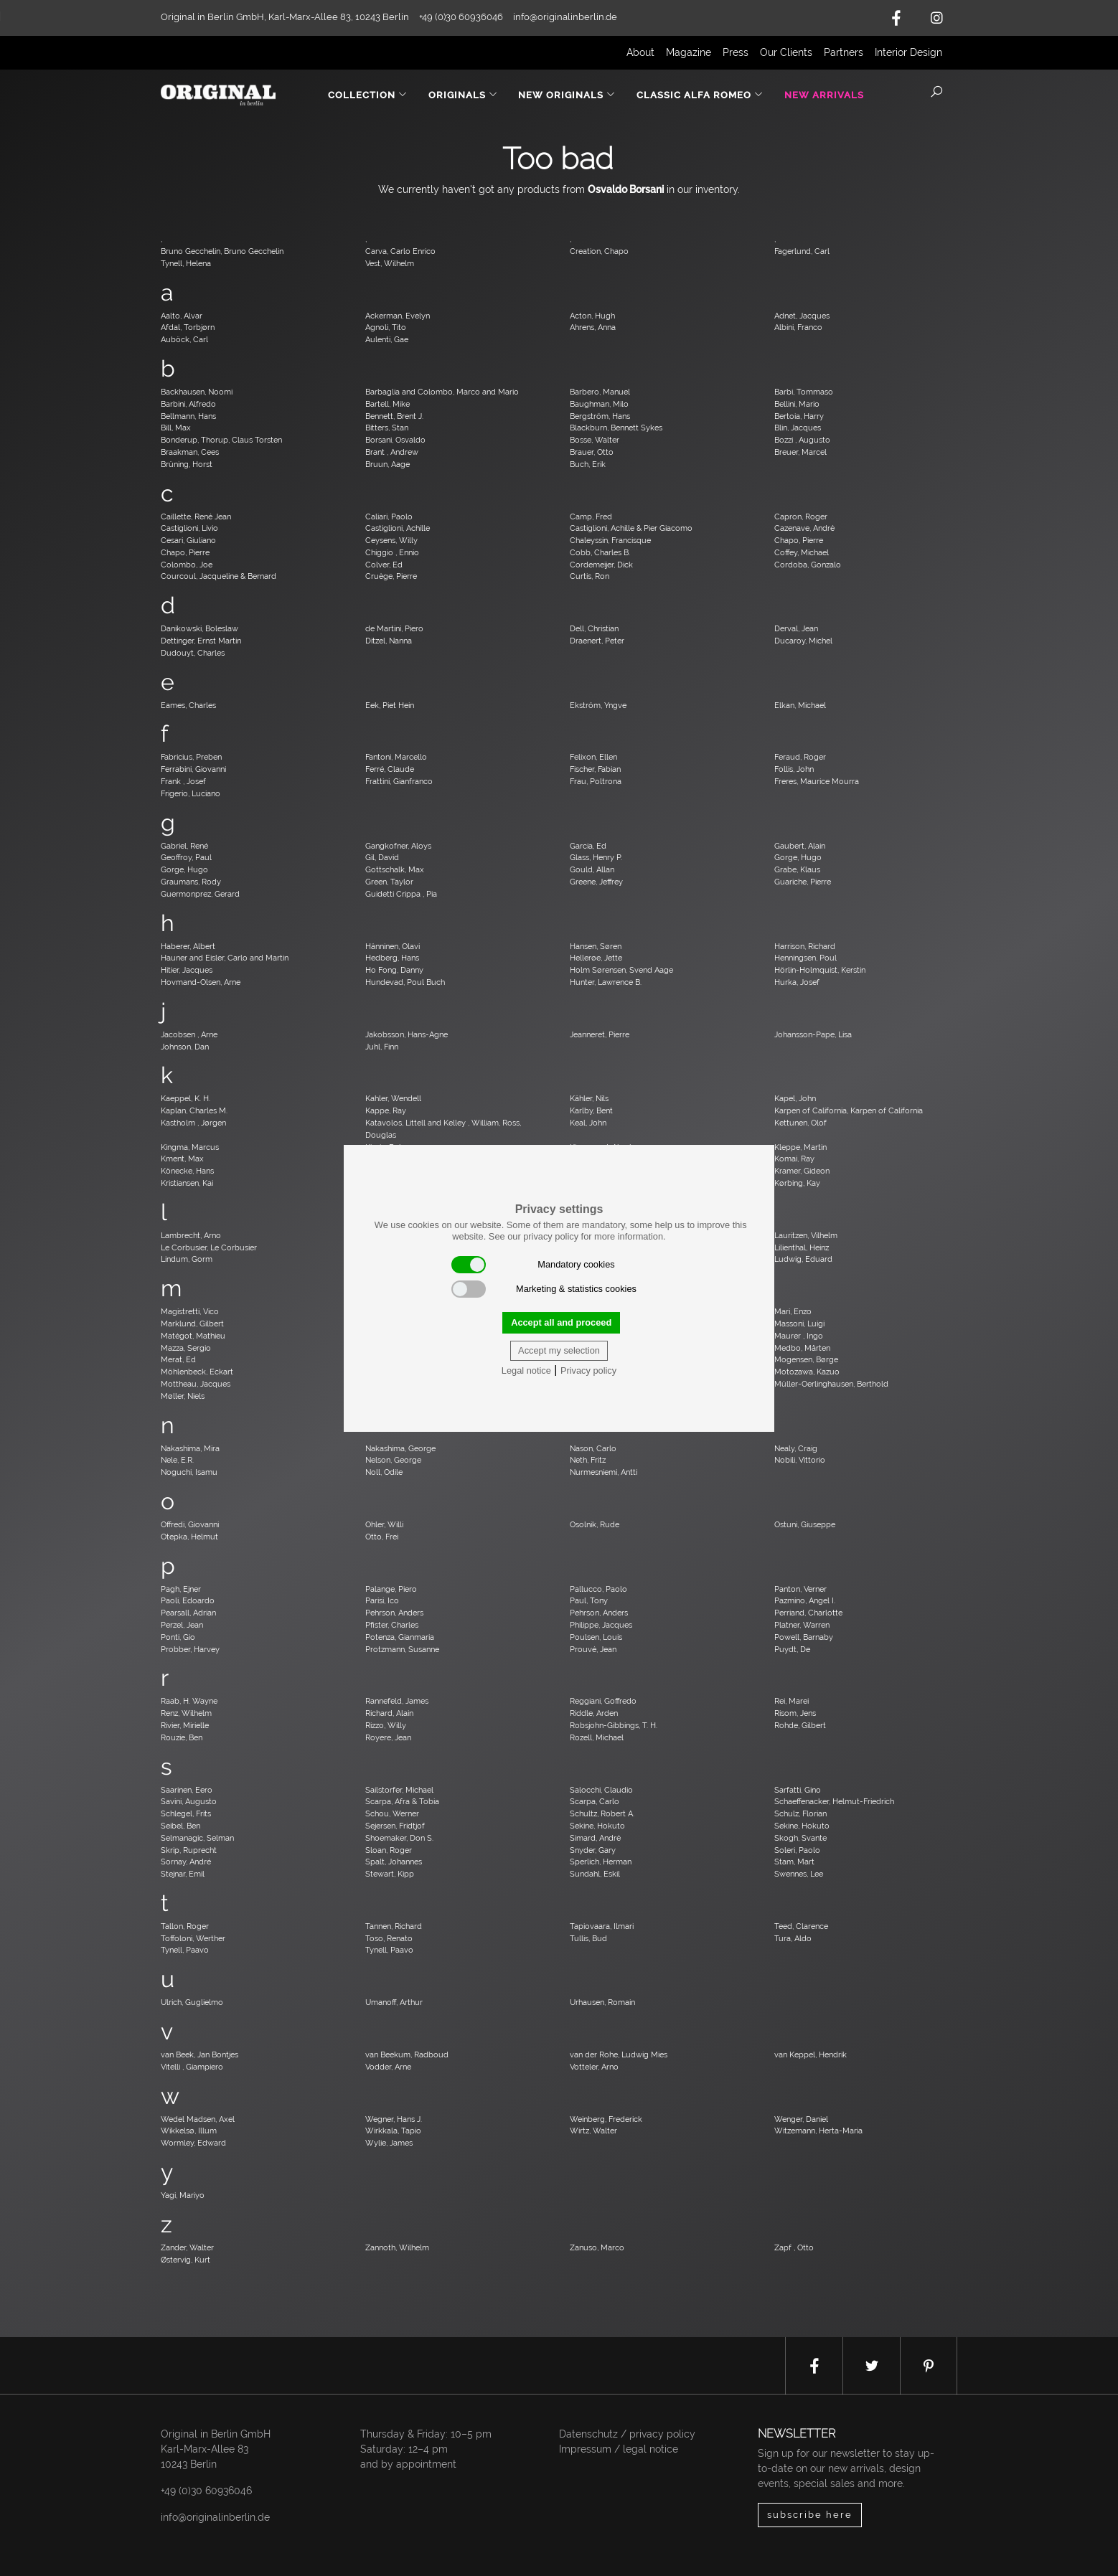  I want to click on Skogh, Svante, so click(800, 1838).